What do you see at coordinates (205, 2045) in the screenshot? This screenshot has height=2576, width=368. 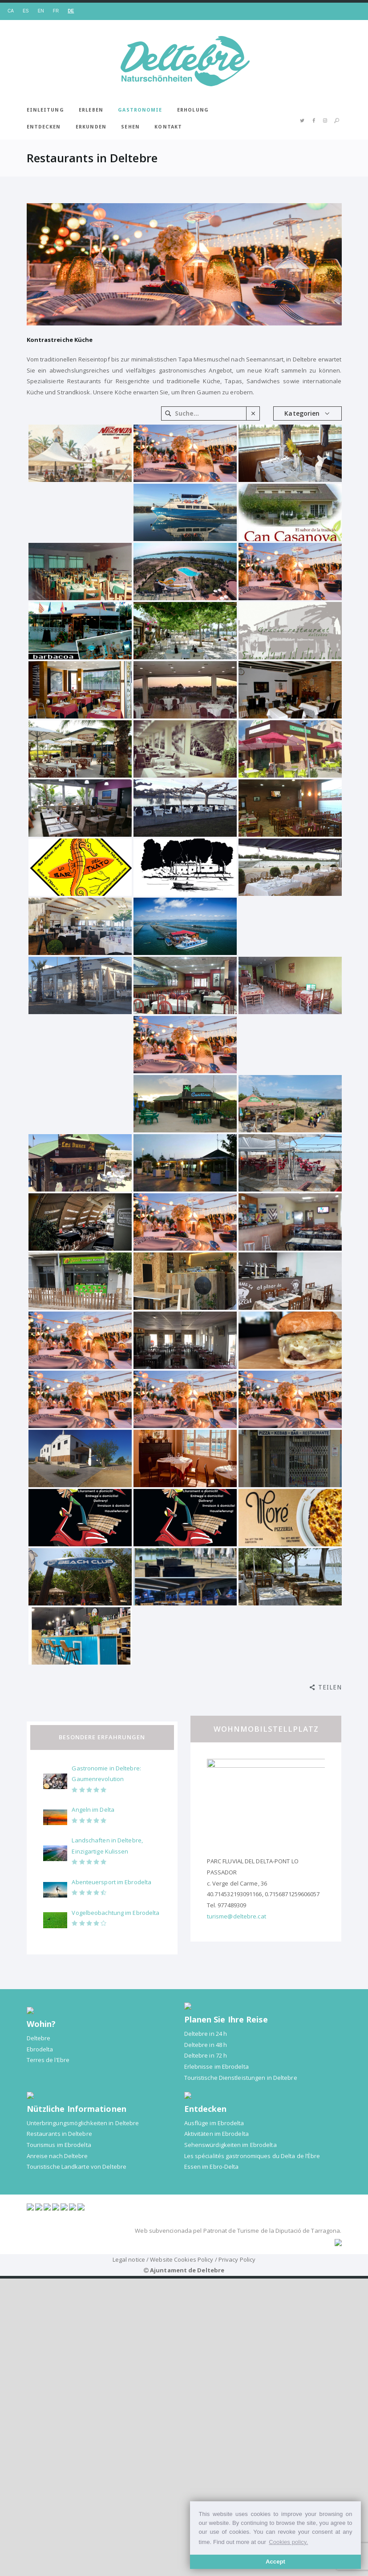 I see `Deltebre in 48 h` at bounding box center [205, 2045].